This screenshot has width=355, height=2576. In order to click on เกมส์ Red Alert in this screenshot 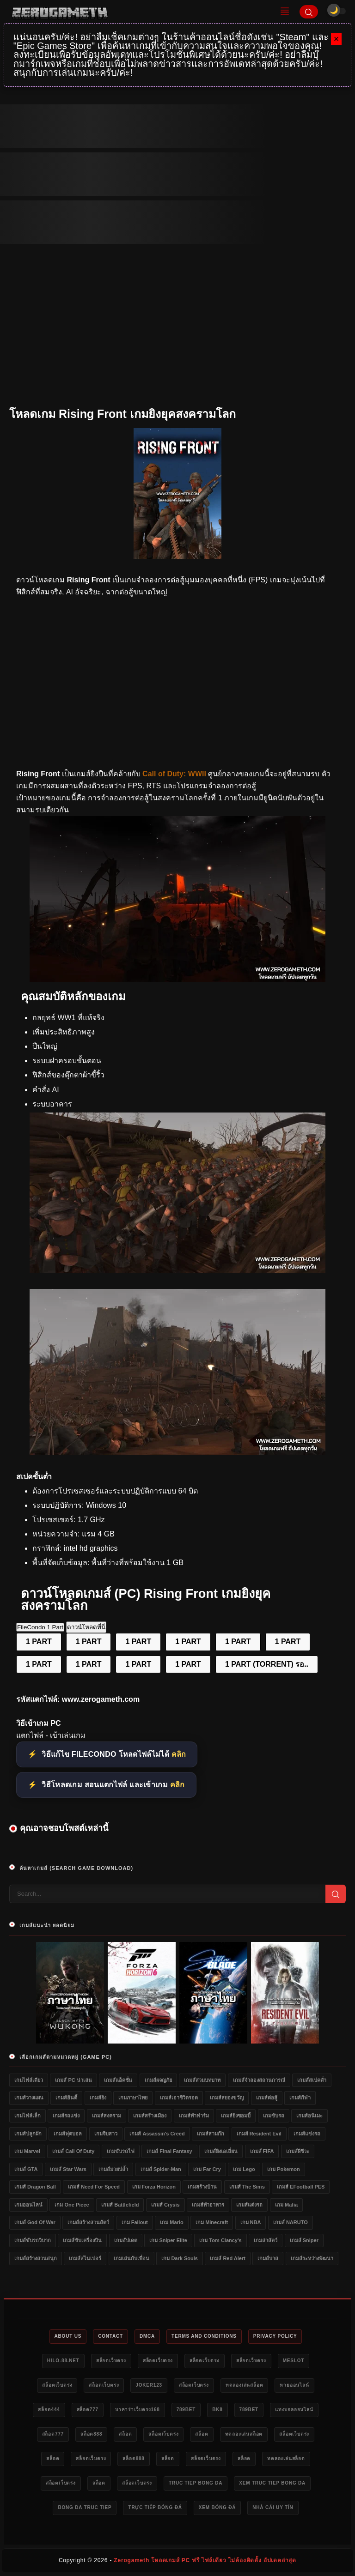, I will do `click(227, 2258)`.